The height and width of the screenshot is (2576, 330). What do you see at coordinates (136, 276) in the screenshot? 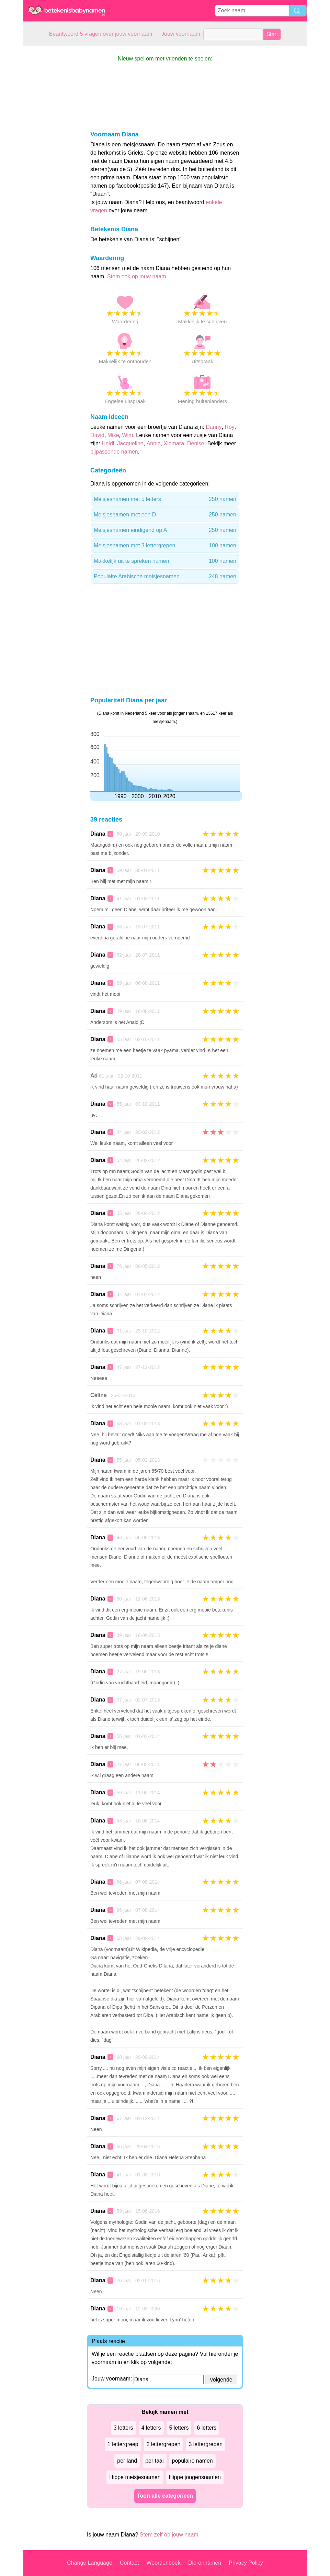
I see `Stem ook op jouw naam` at bounding box center [136, 276].